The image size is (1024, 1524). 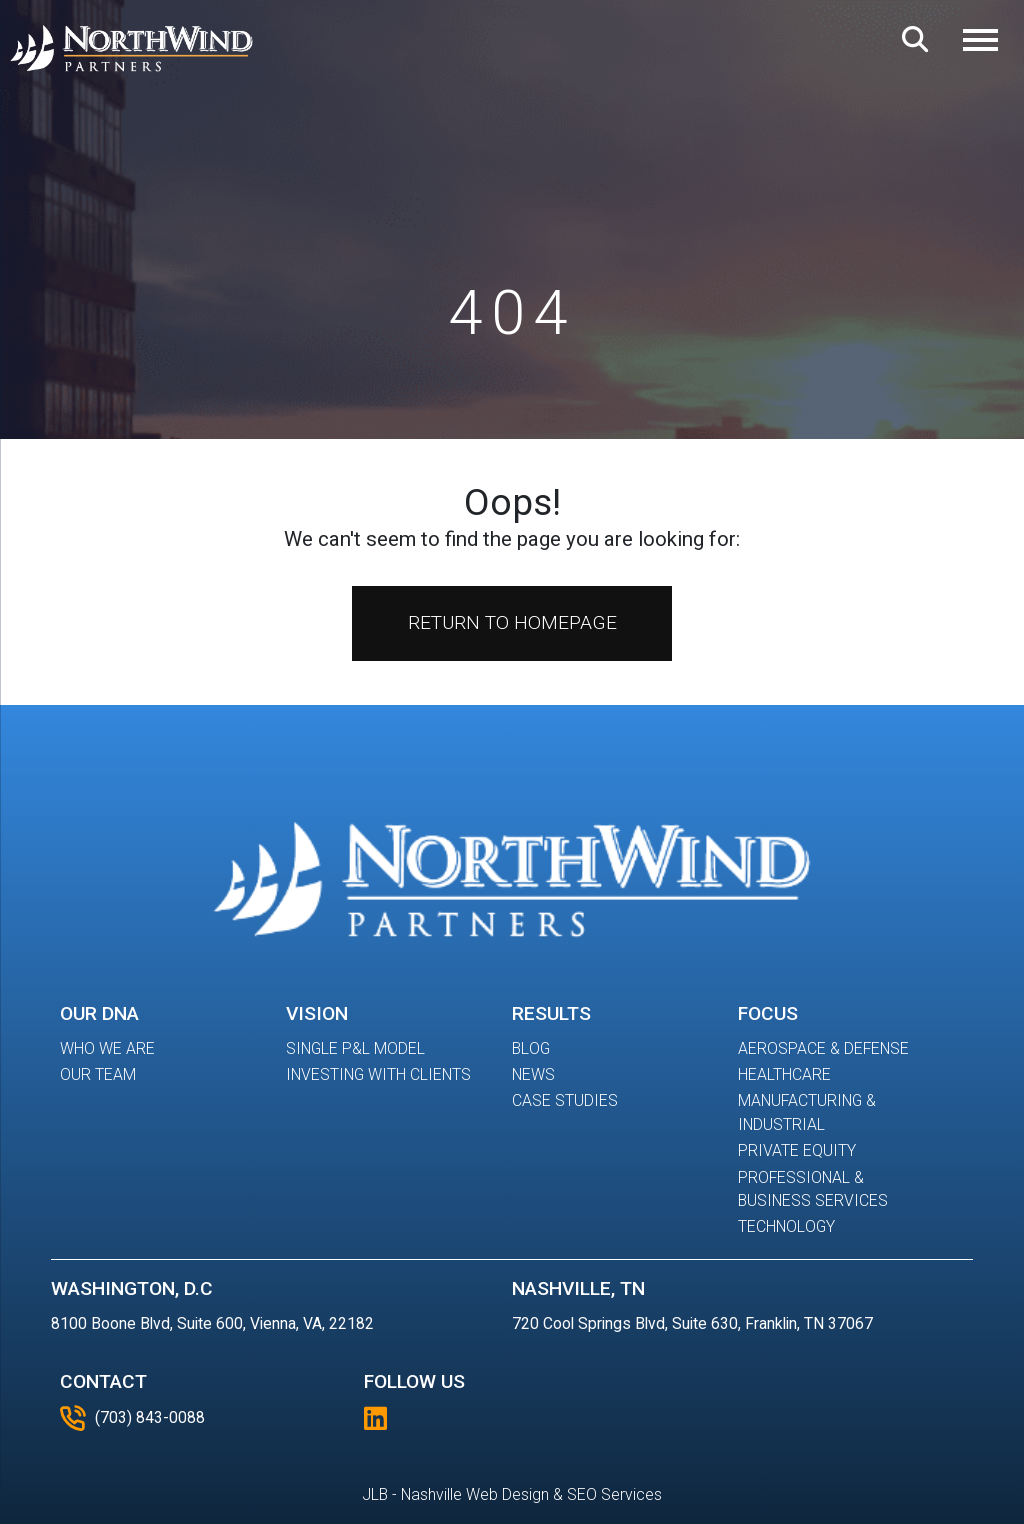 I want to click on Blog, so click(x=531, y=1048).